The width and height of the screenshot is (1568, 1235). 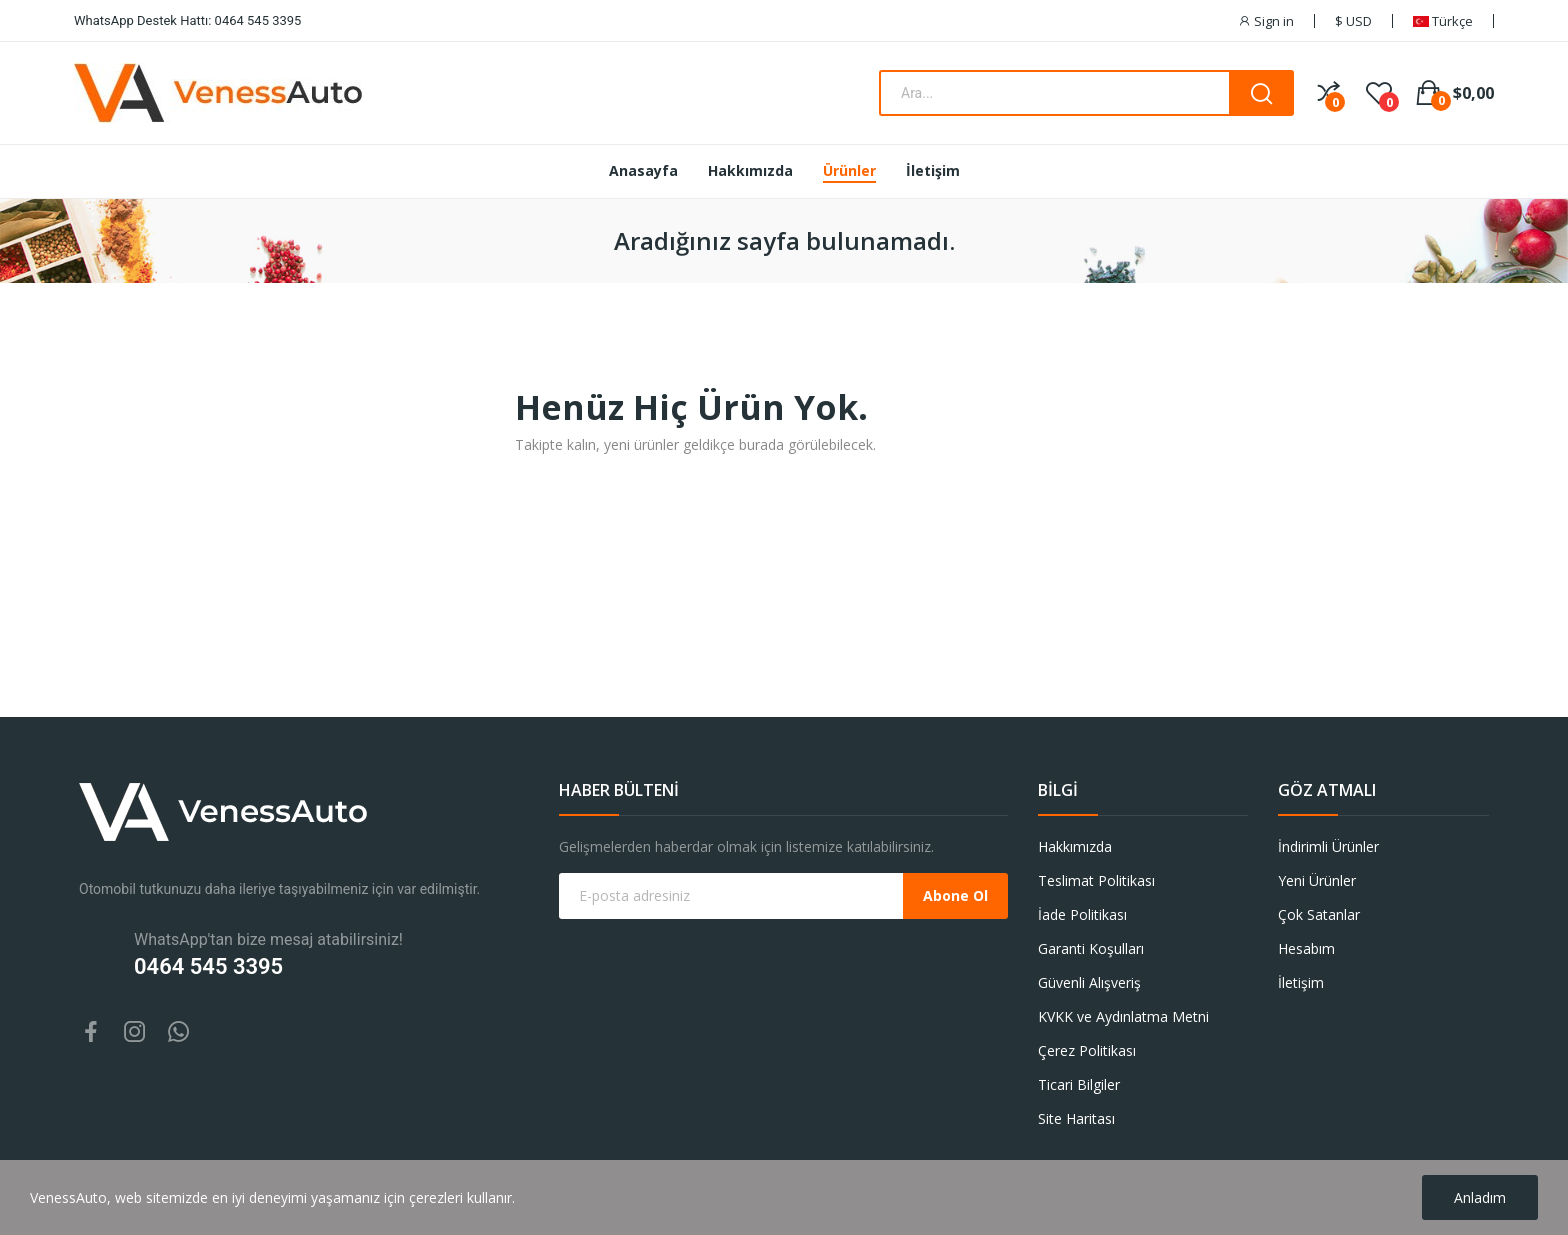 I want to click on Site Haritası, so click(x=1076, y=1118).